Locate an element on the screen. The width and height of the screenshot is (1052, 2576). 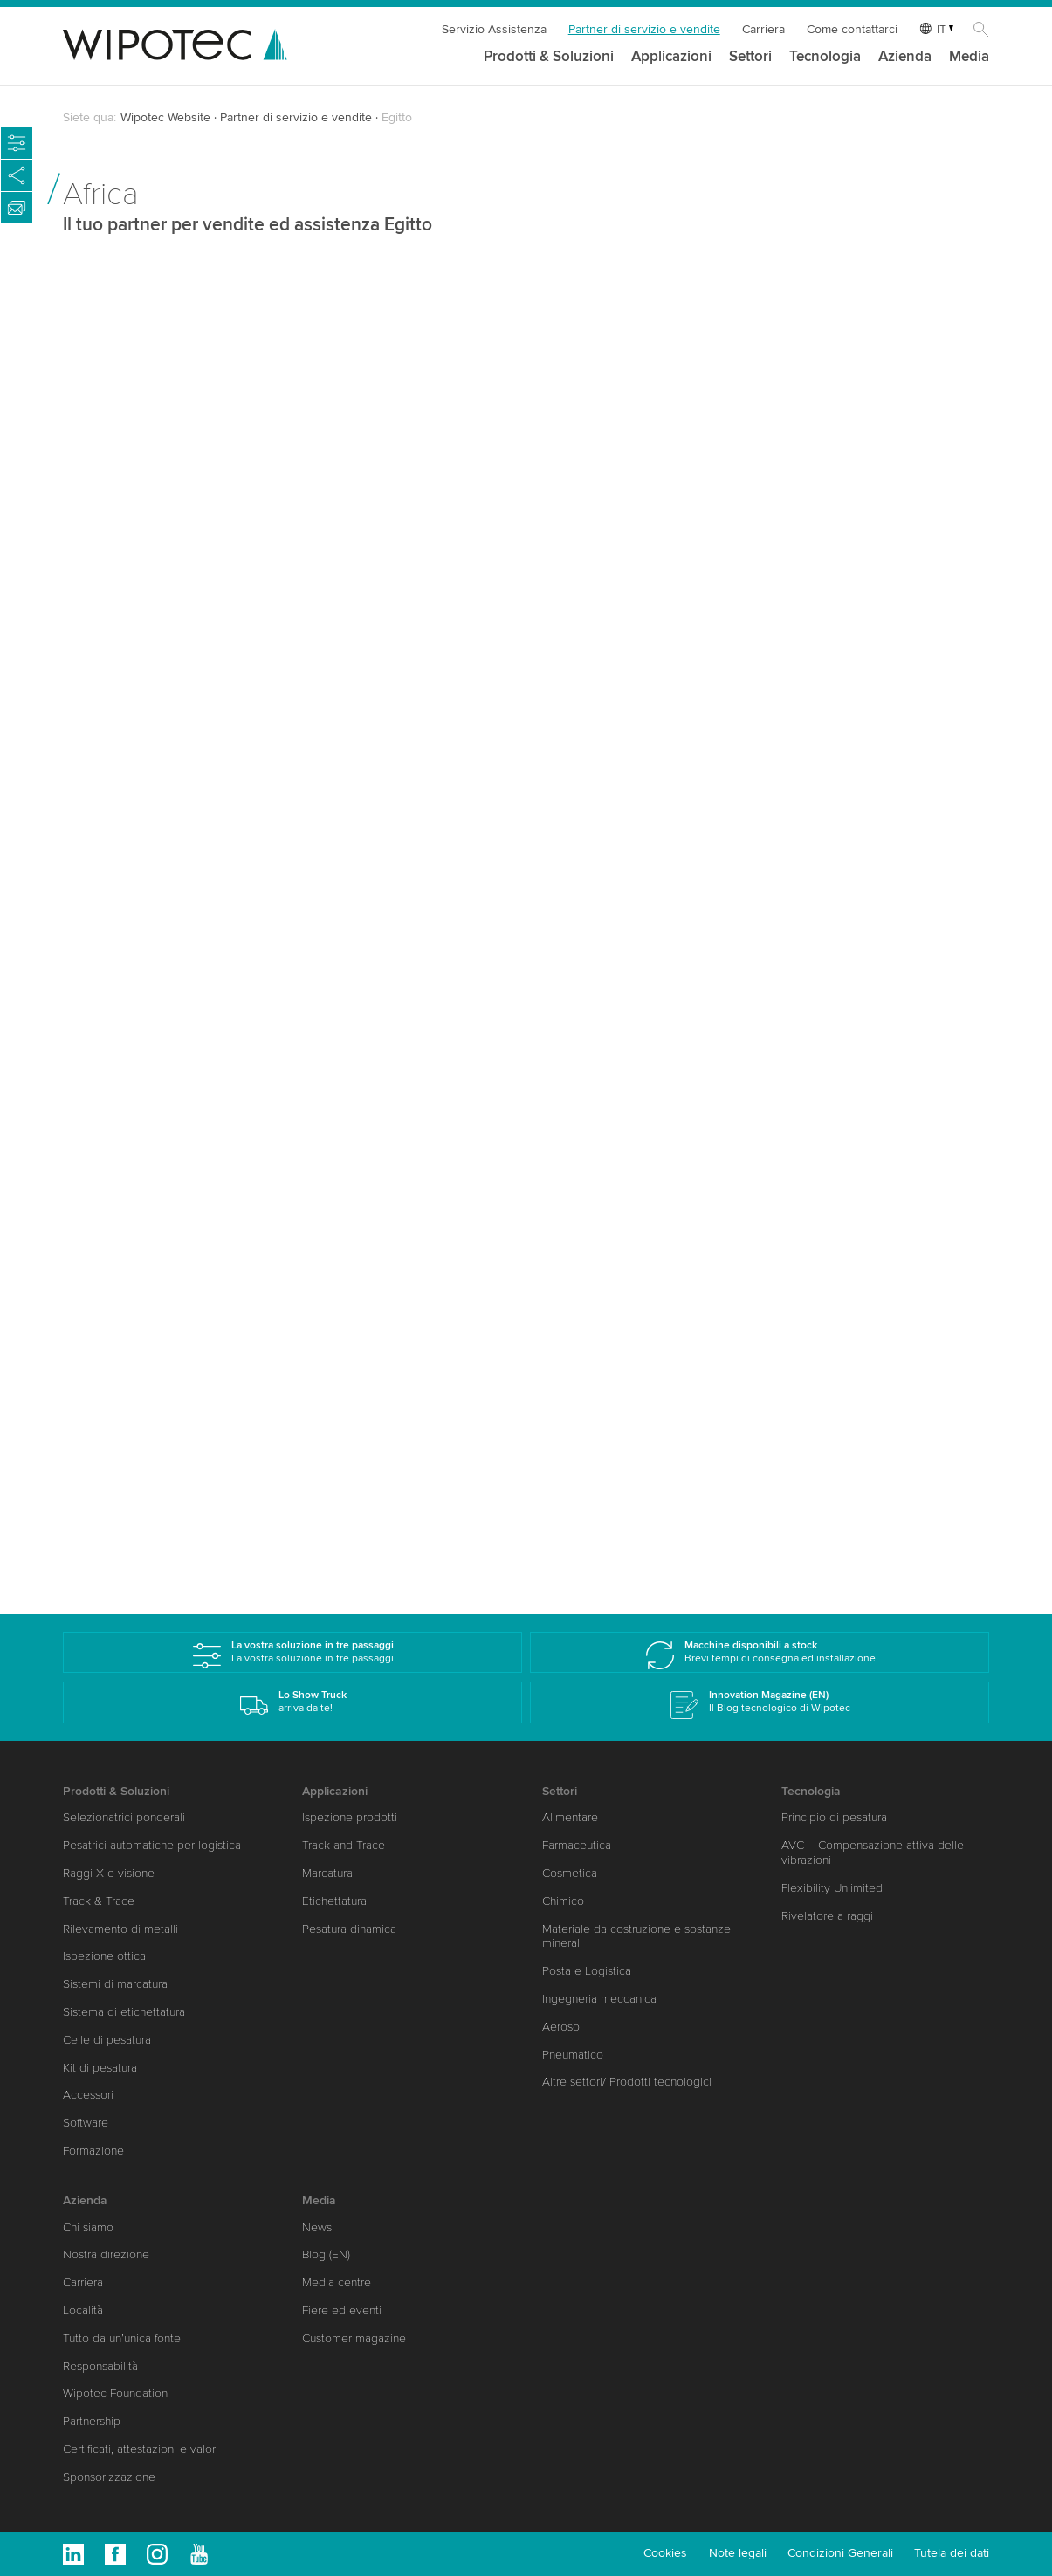
Località is located at coordinates (83, 2310).